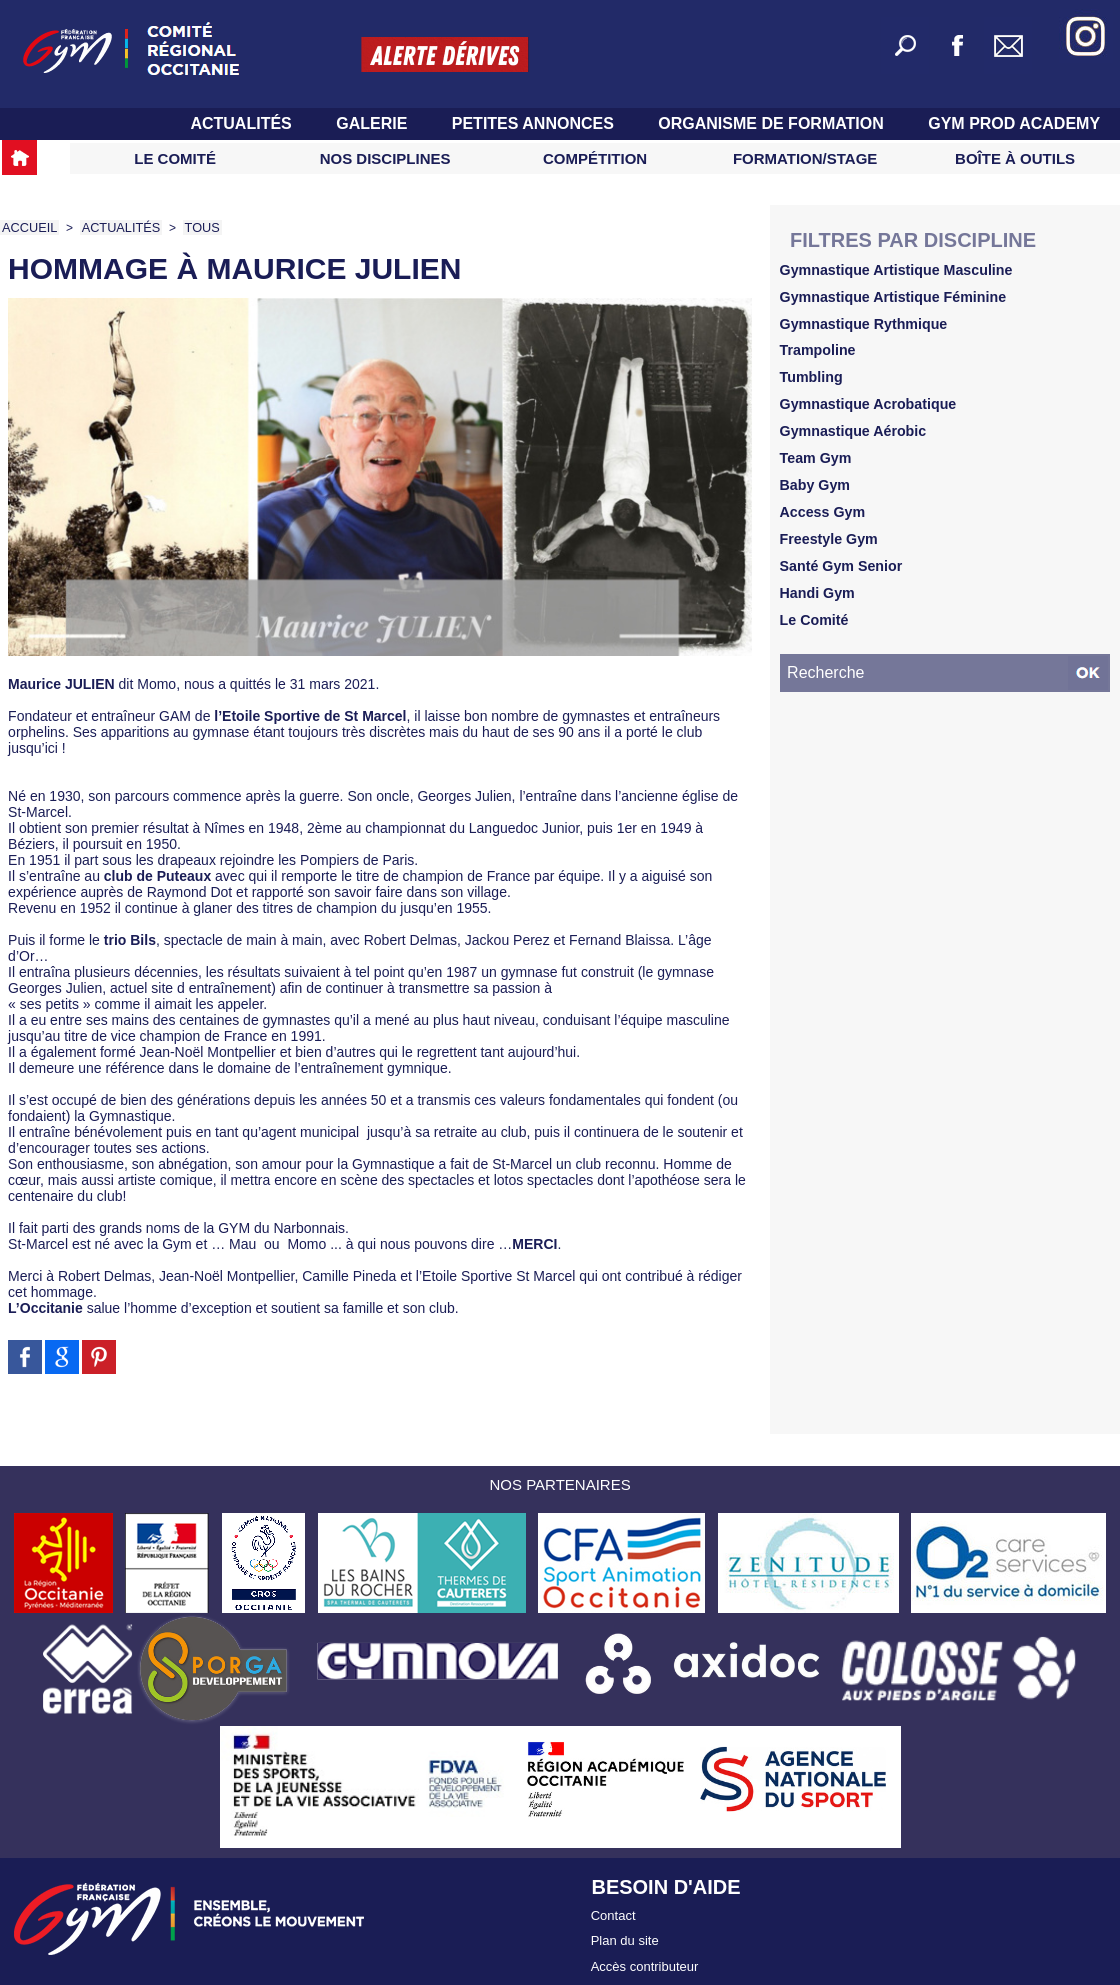 The height and width of the screenshot is (1985, 1120). I want to click on Accueil, so click(28, 227).